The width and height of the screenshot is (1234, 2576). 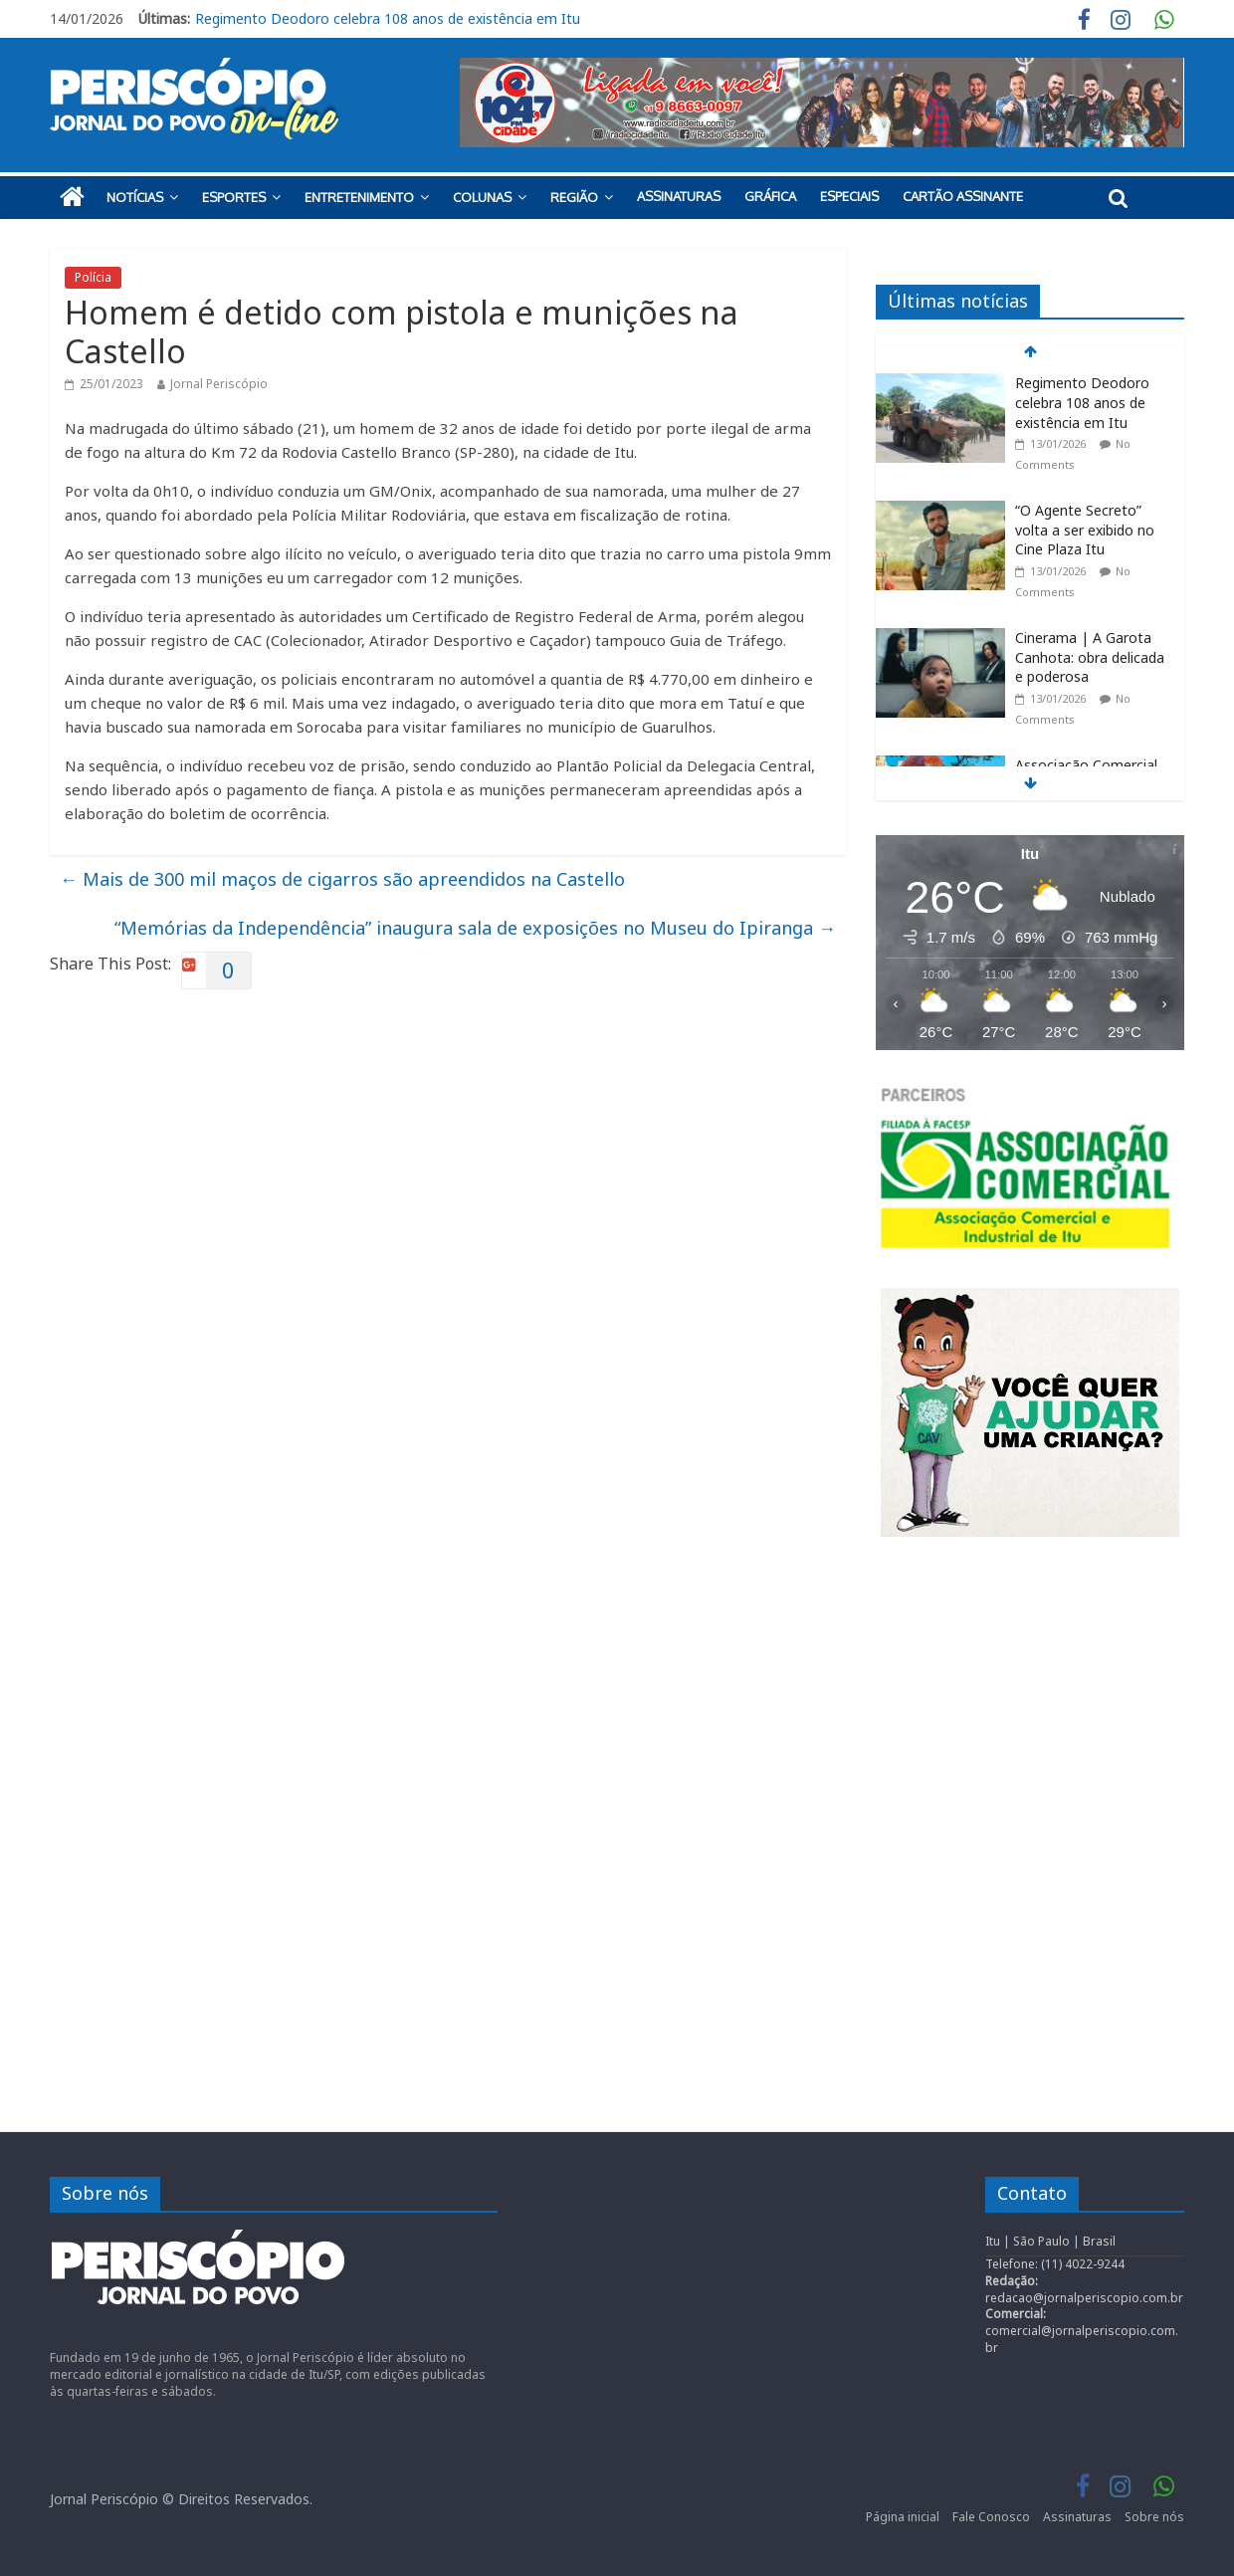 I want to click on Entretenimento, so click(x=359, y=197).